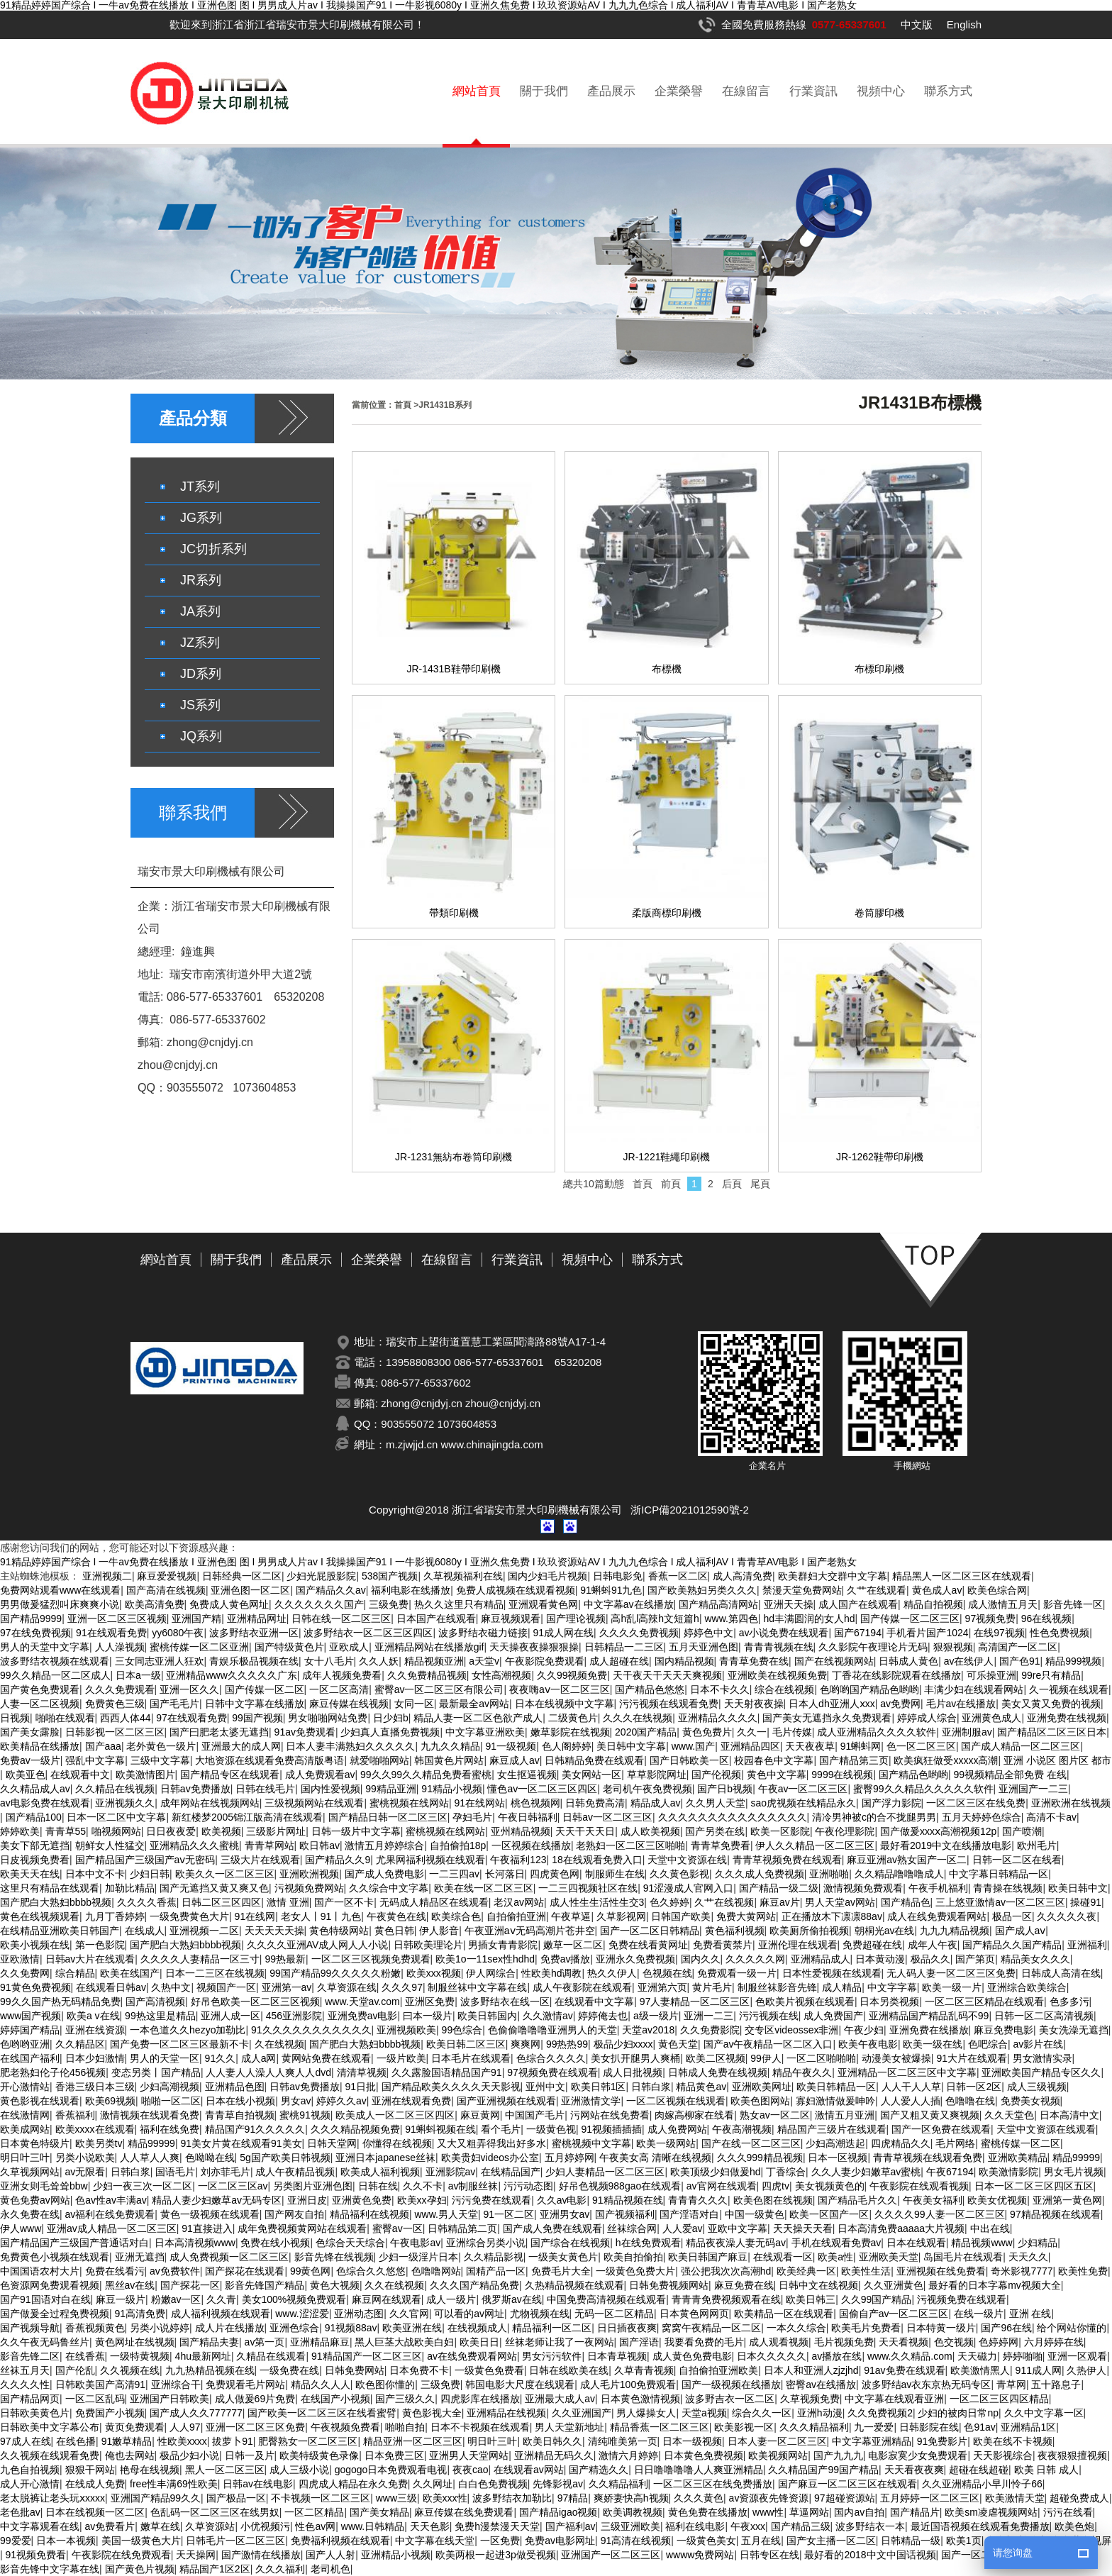 Image resolution: width=1112 pixels, height=2576 pixels. I want to click on 總共10篇動態, so click(593, 1183).